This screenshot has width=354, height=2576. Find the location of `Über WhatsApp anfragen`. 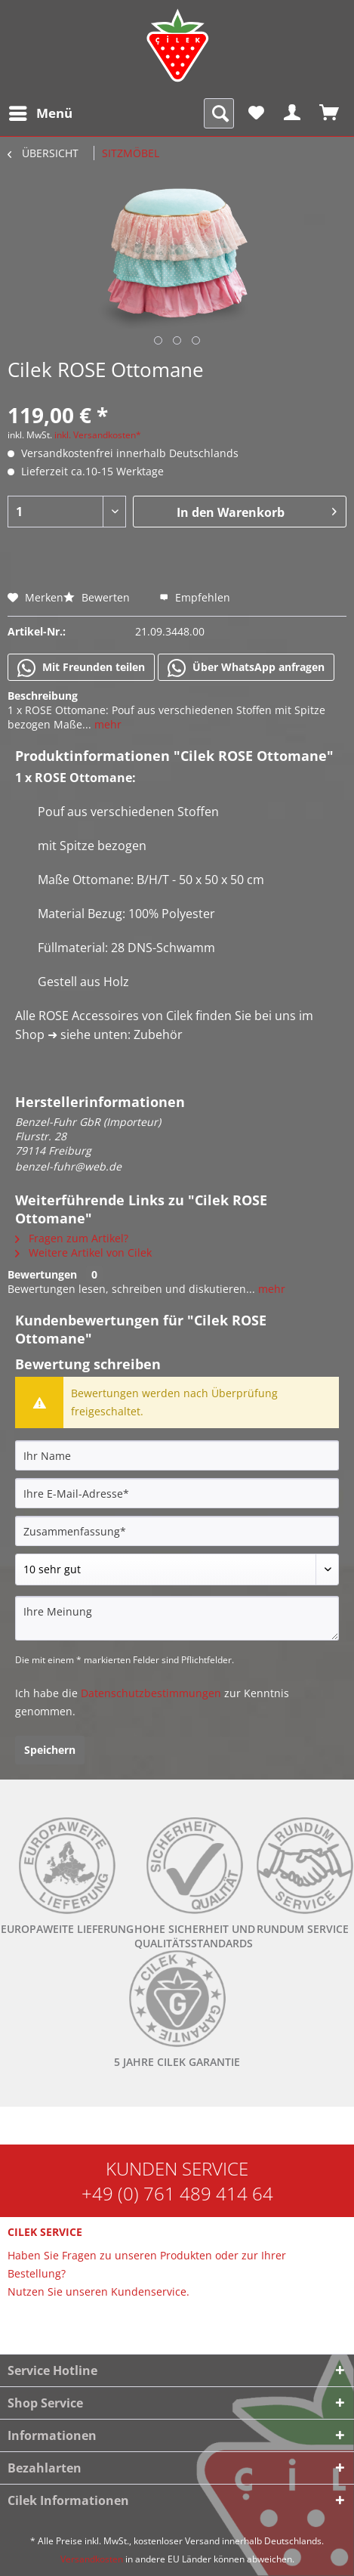

Über WhatsApp anfragen is located at coordinates (246, 668).